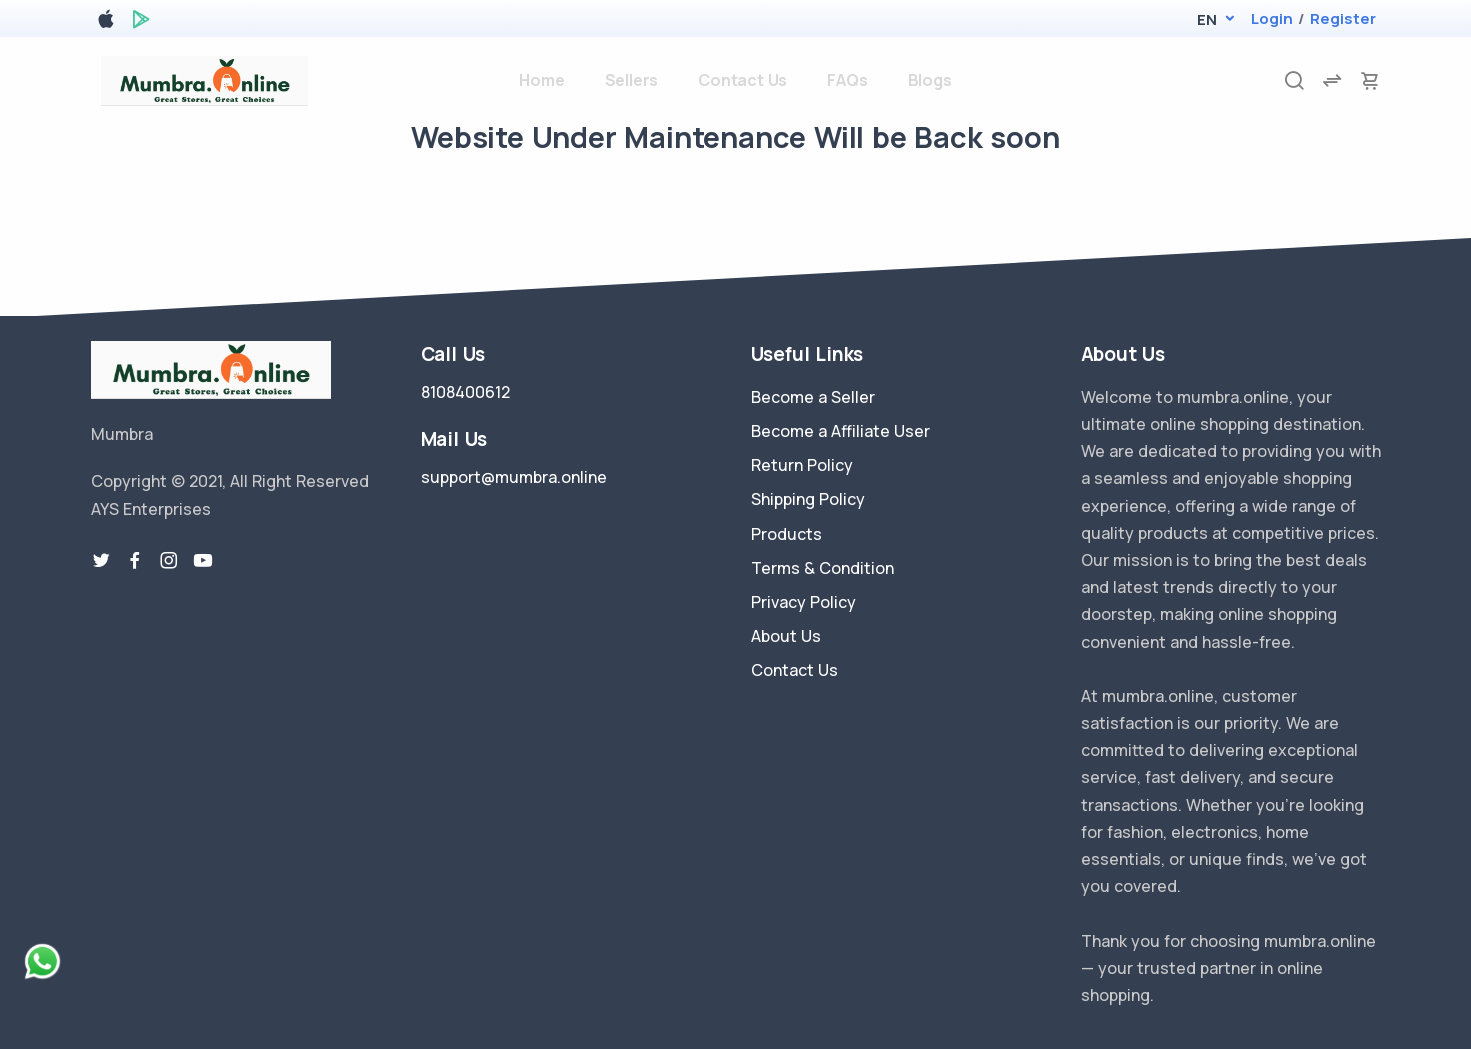 This screenshot has height=1049, width=1471. I want to click on Register [register], so click(1343, 18).